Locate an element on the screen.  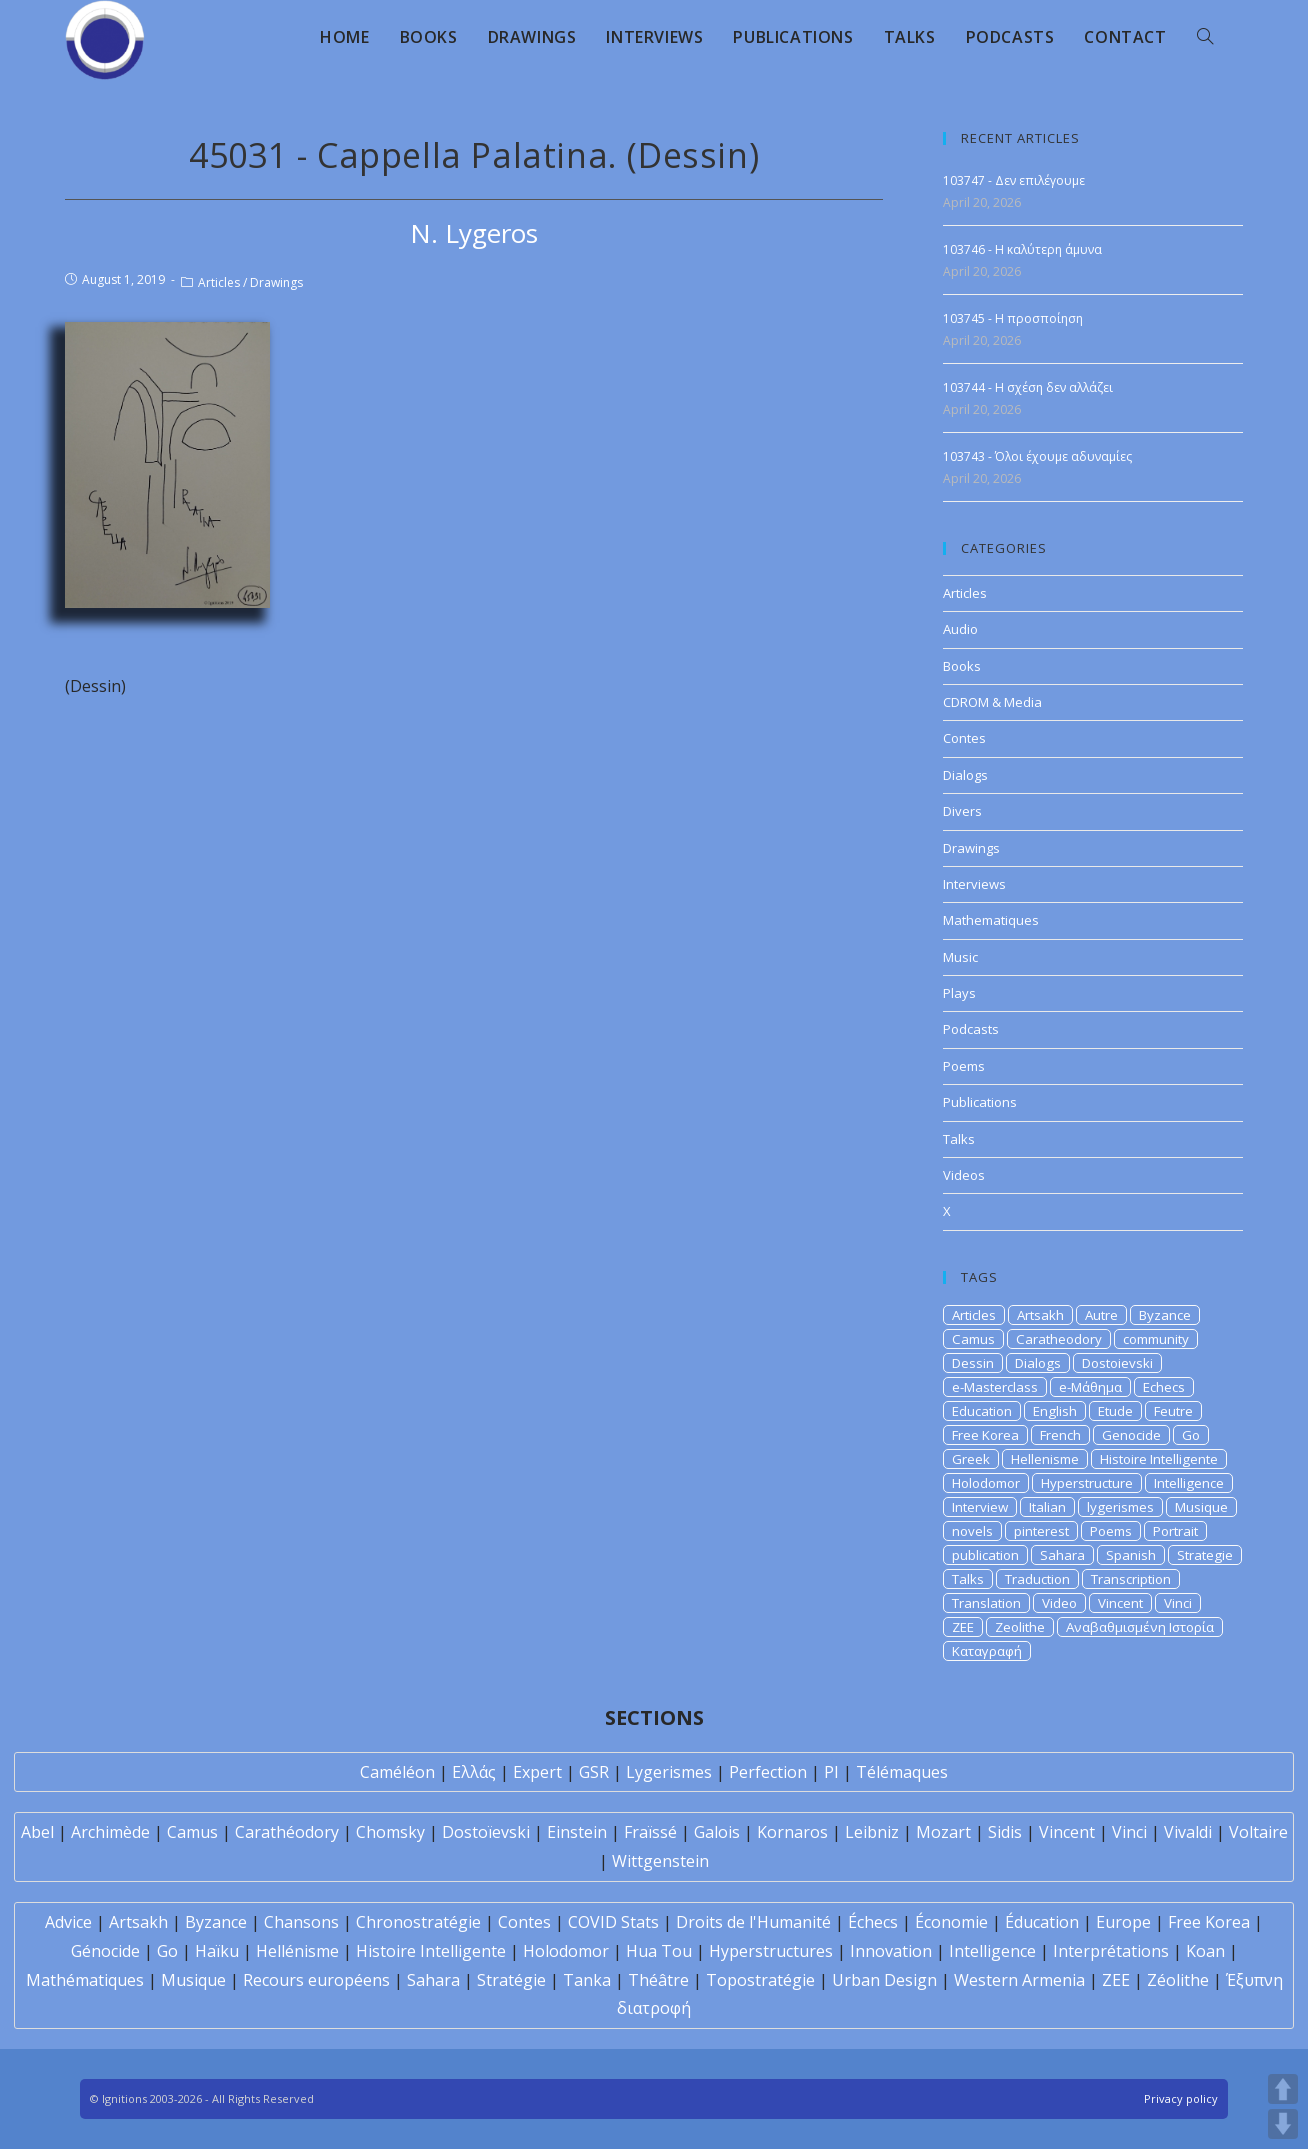
COVID Stats is located at coordinates (613, 1922).